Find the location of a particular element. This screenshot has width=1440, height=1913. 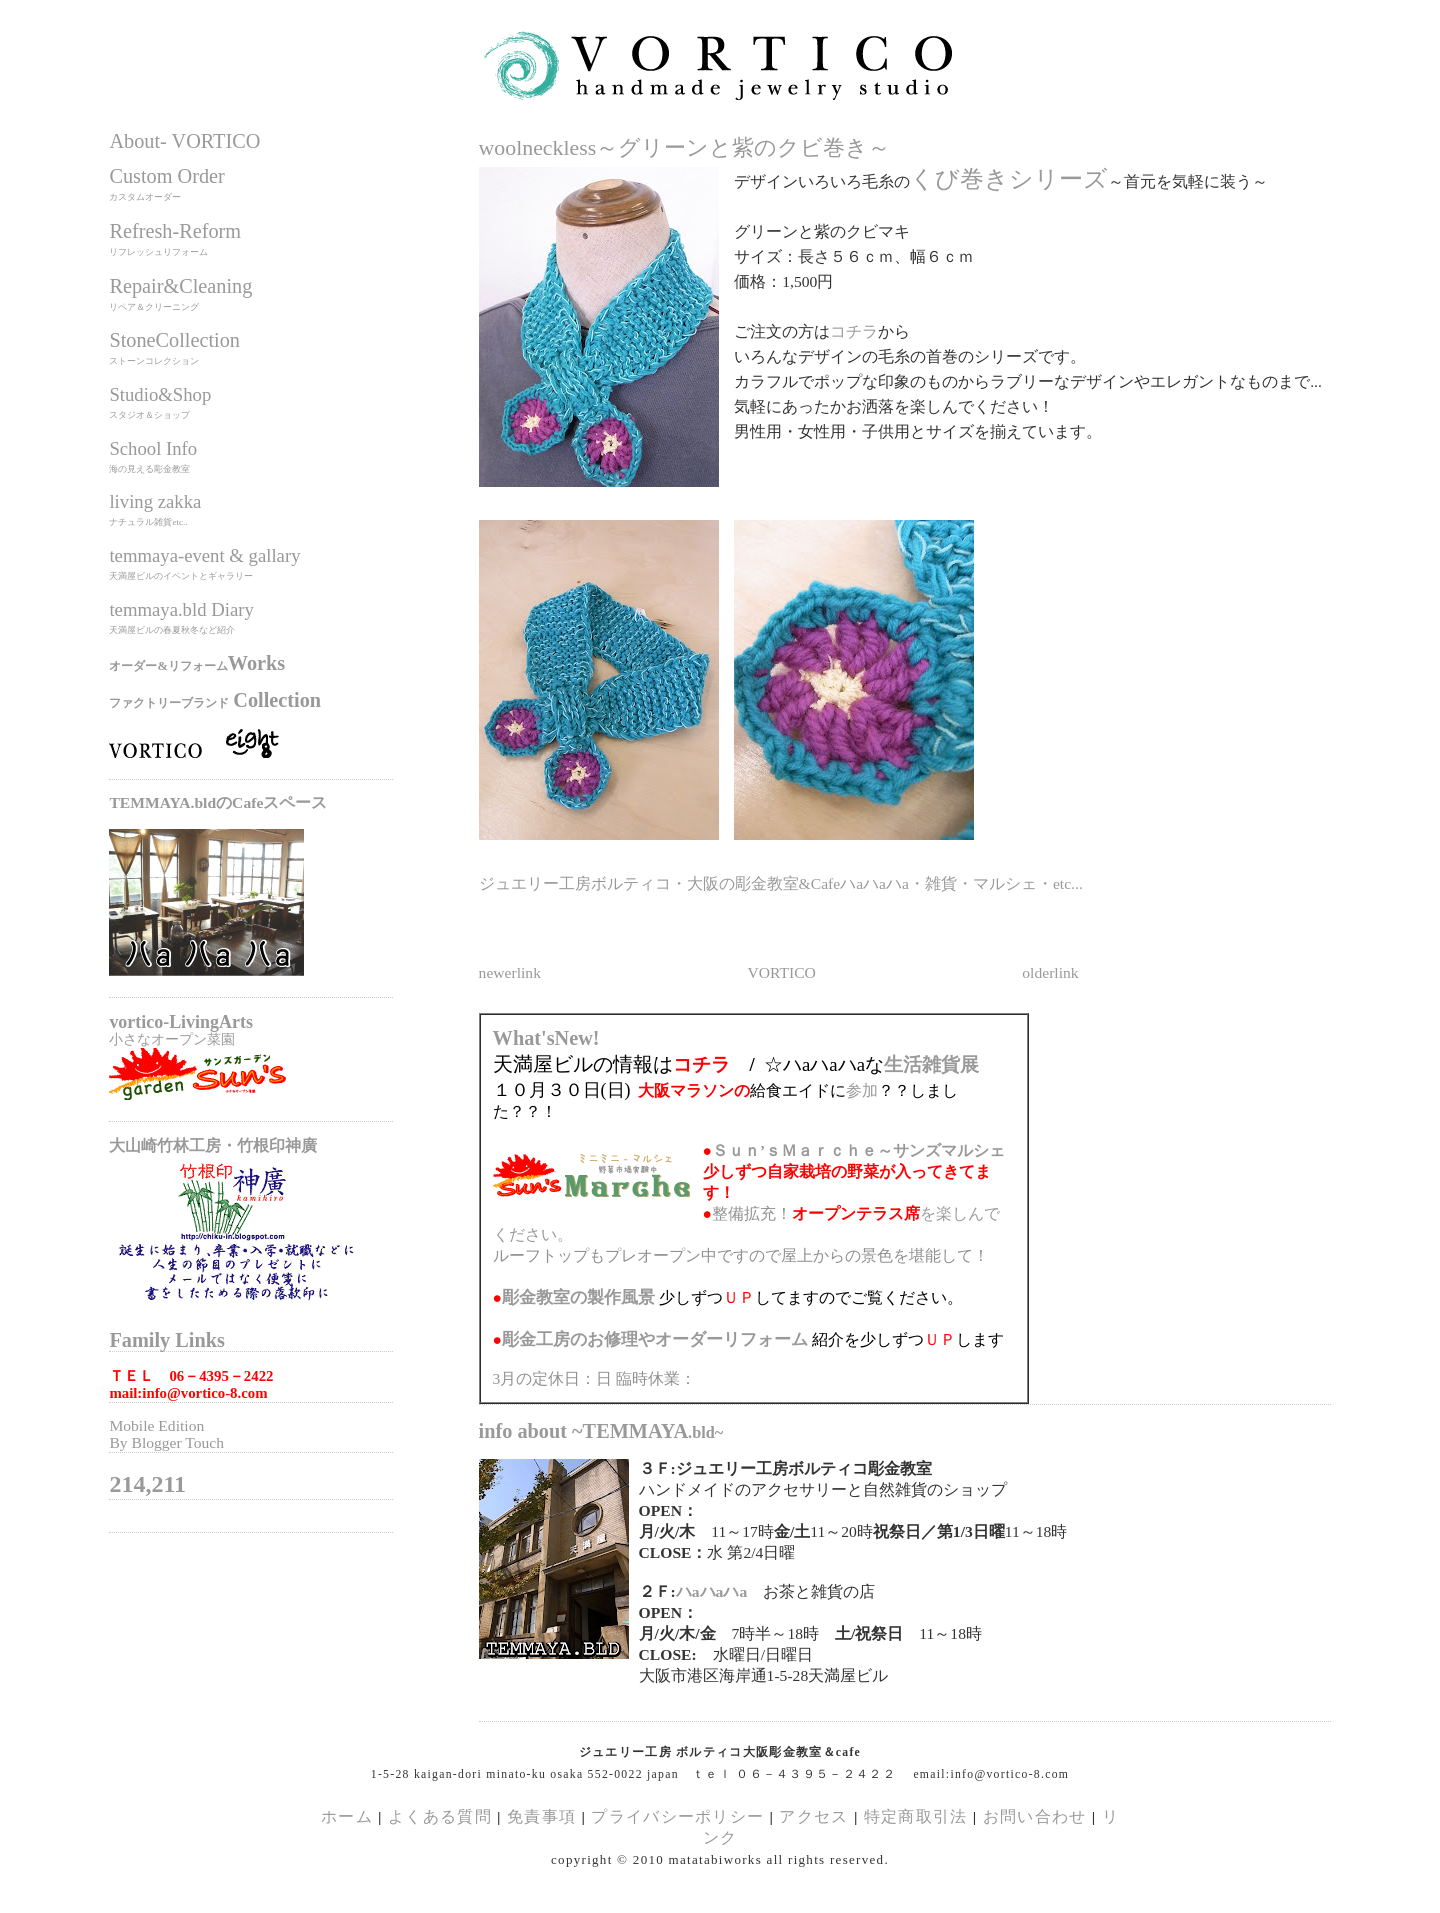

免責事項 is located at coordinates (541, 1816).